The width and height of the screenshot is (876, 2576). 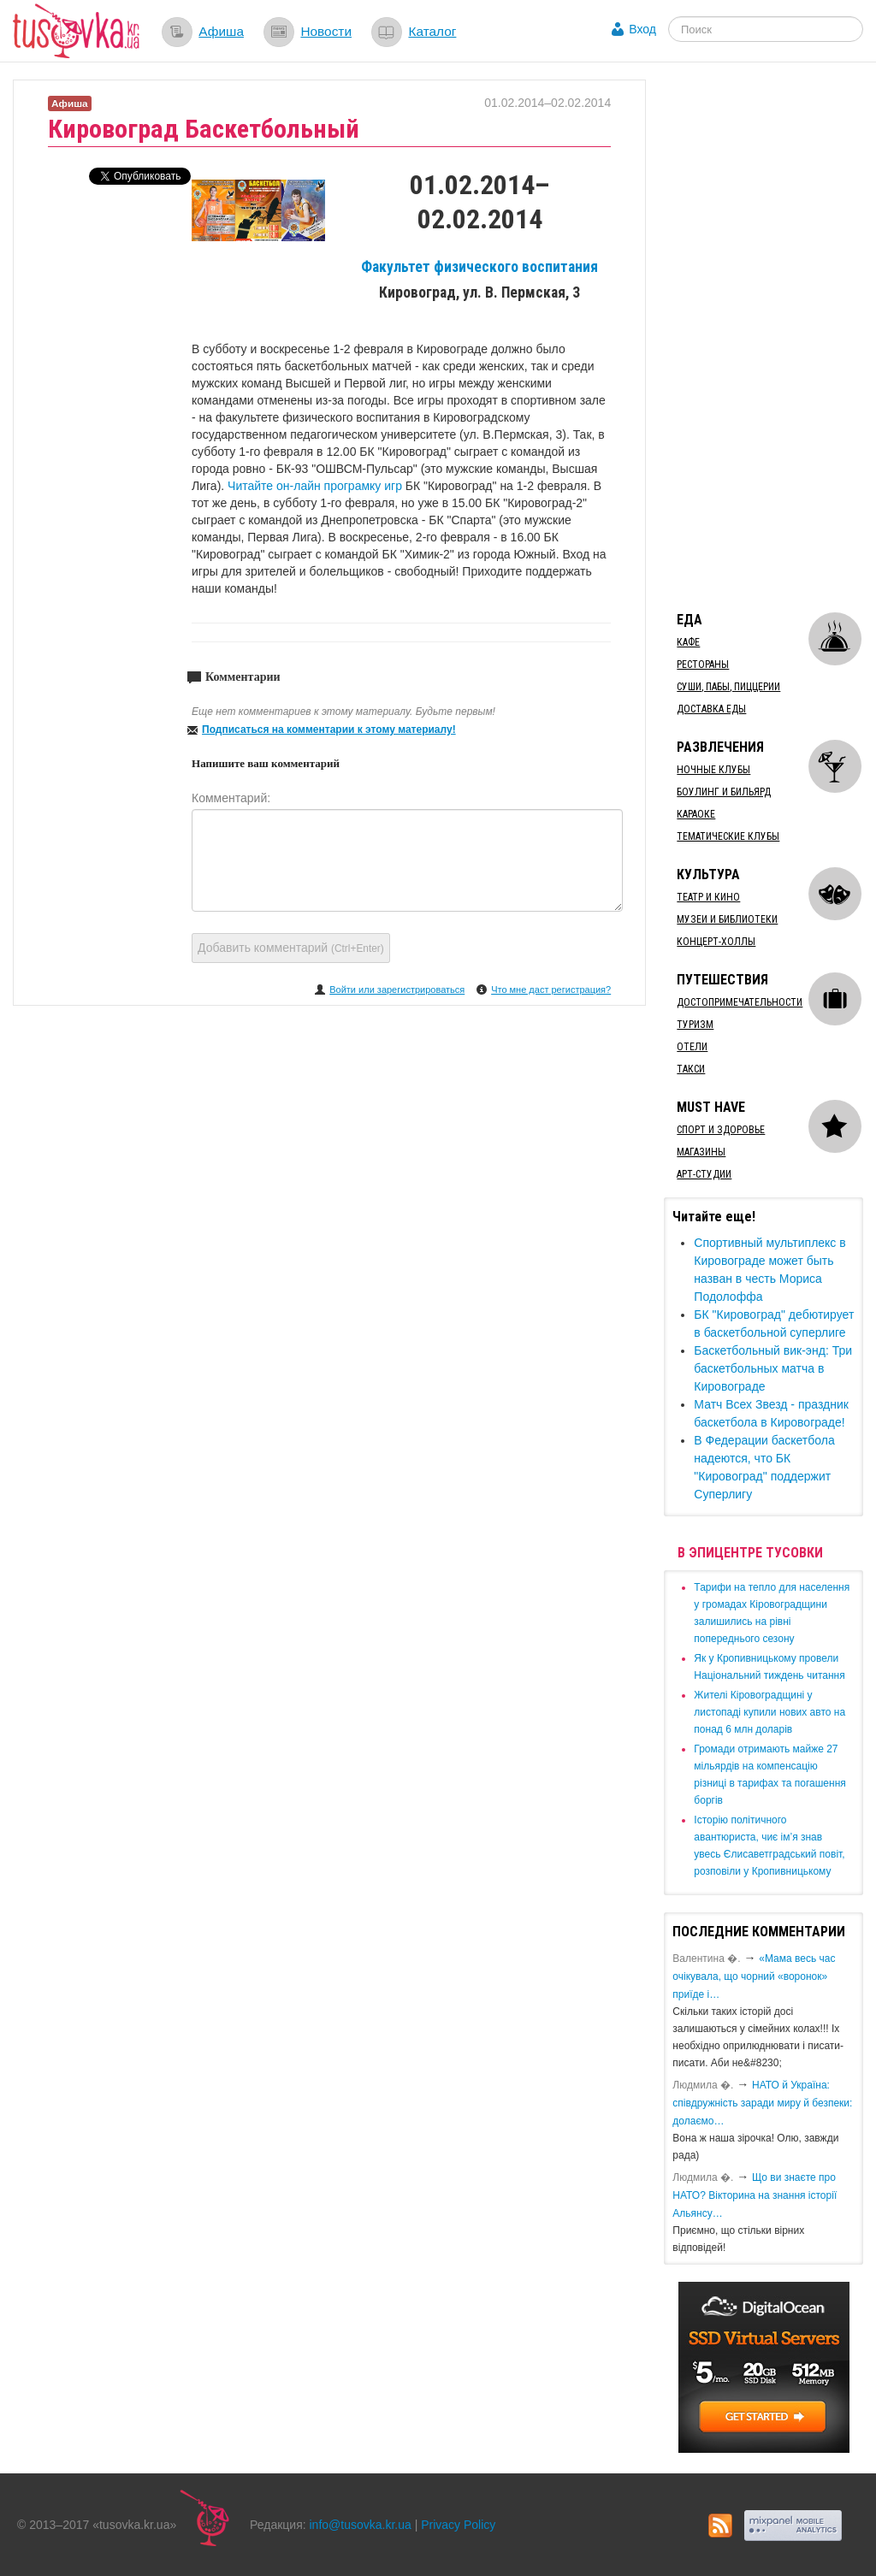 I want to click on Каталог, so click(x=432, y=31).